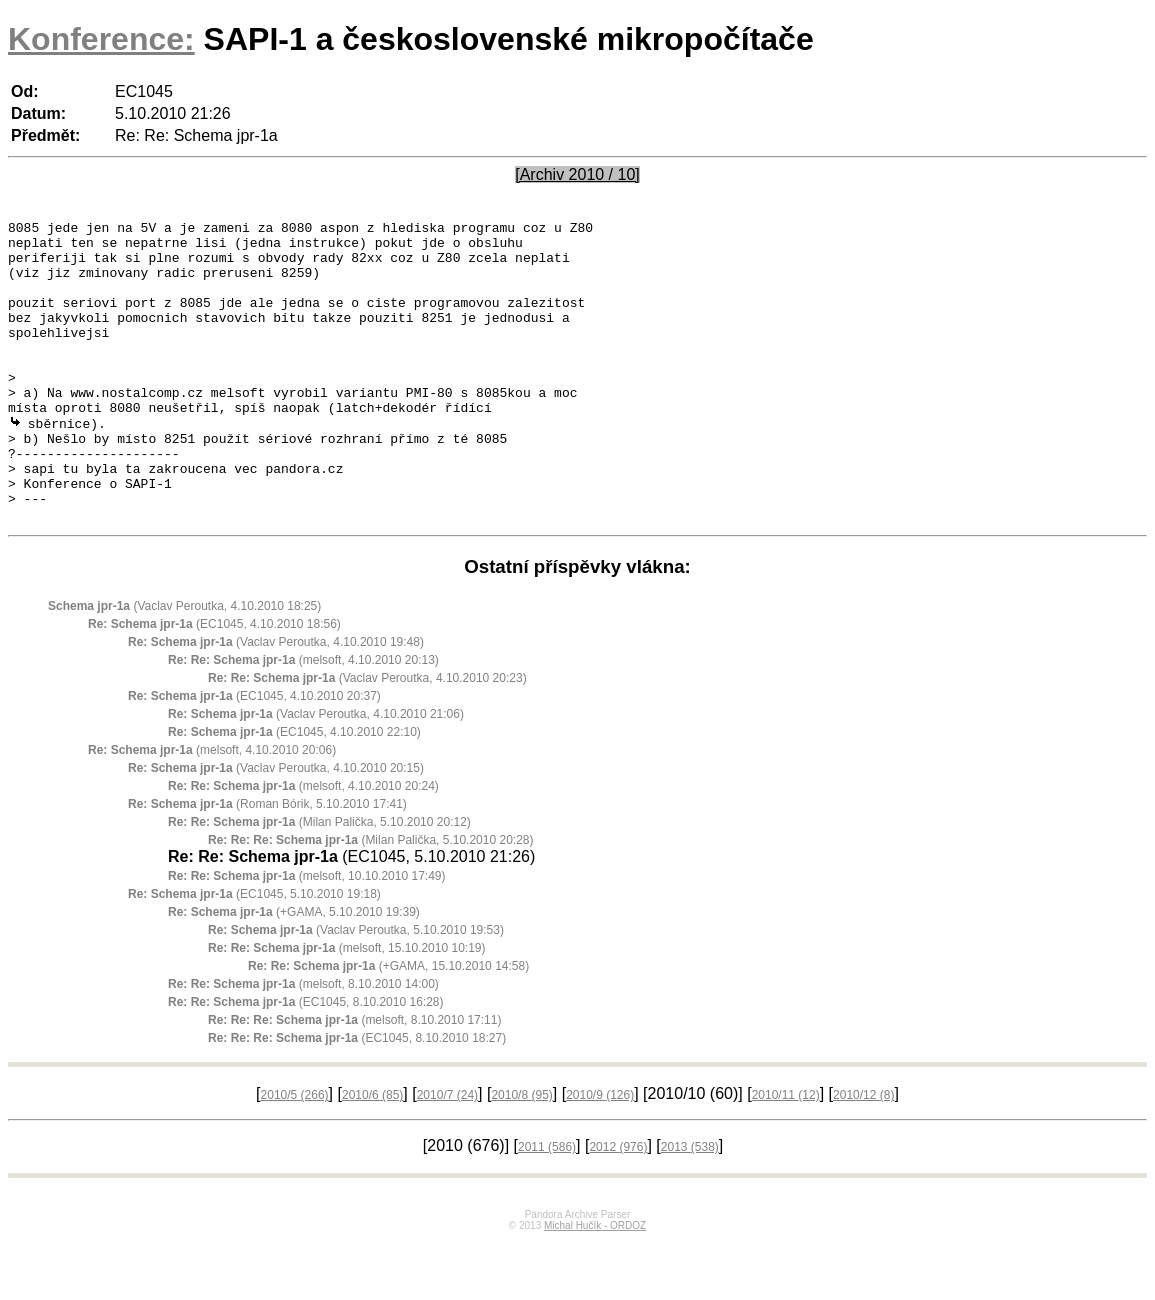  What do you see at coordinates (447, 1154) in the screenshot?
I see `2010/7` at bounding box center [447, 1154].